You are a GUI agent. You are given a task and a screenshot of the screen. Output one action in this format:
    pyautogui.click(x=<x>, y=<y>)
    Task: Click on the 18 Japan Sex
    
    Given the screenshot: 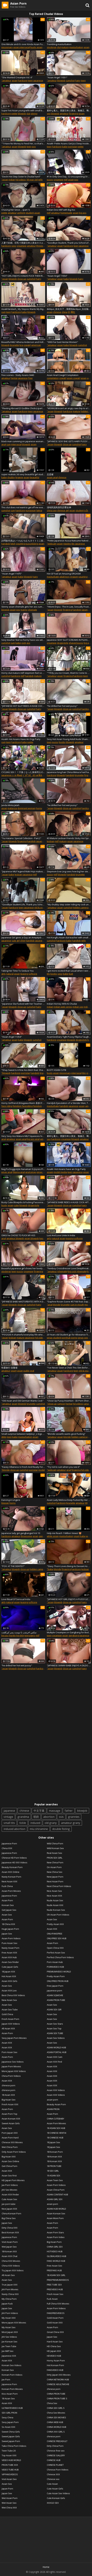 What is the action you would take?
    pyautogui.click(x=53, y=2142)
    